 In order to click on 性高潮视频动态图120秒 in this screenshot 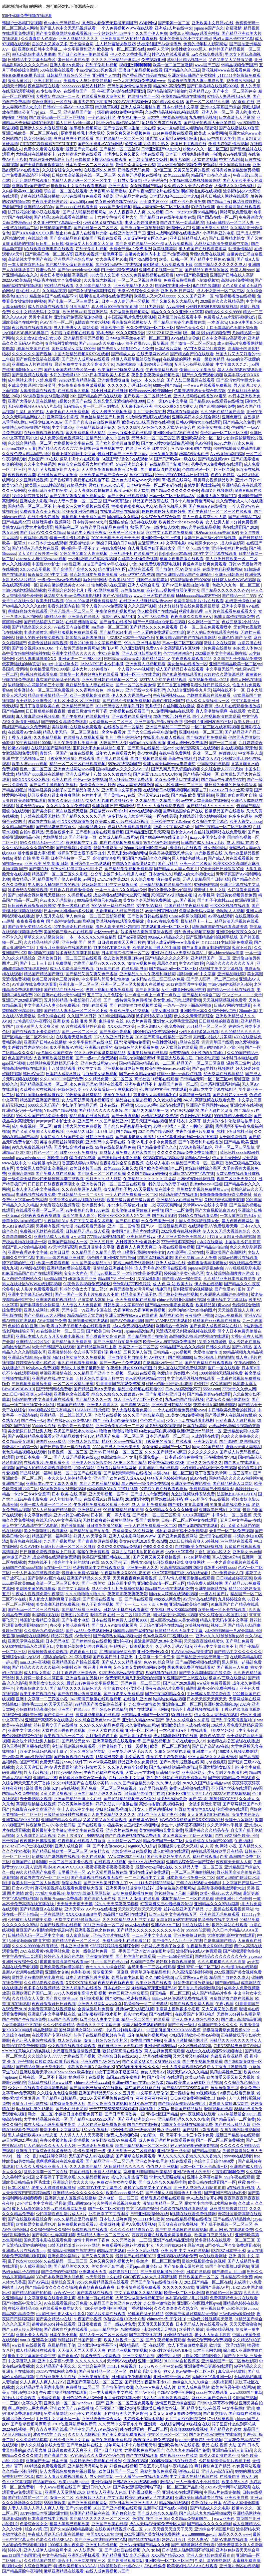, I will do `click(181, 1567)`.